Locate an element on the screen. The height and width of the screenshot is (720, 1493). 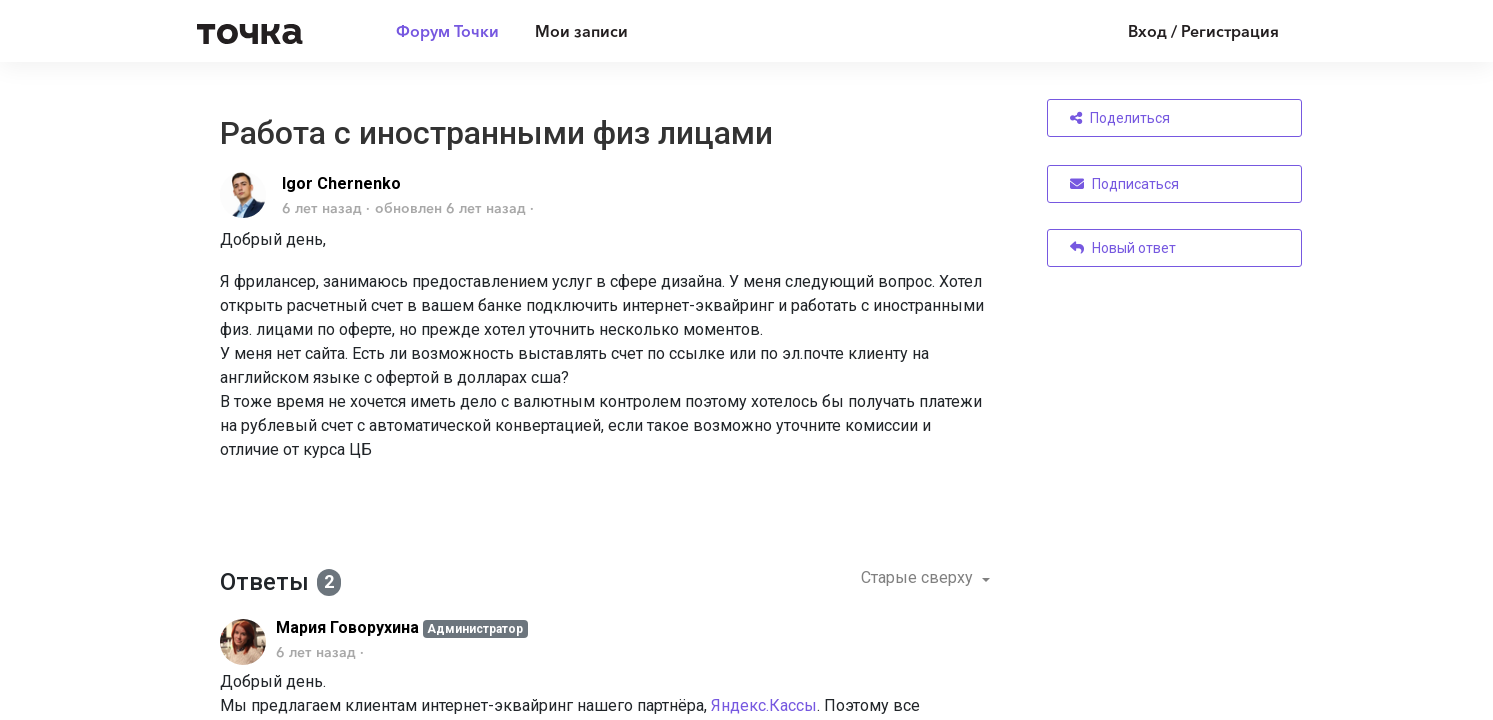
Яндекс.Кассы is located at coordinates (764, 705).